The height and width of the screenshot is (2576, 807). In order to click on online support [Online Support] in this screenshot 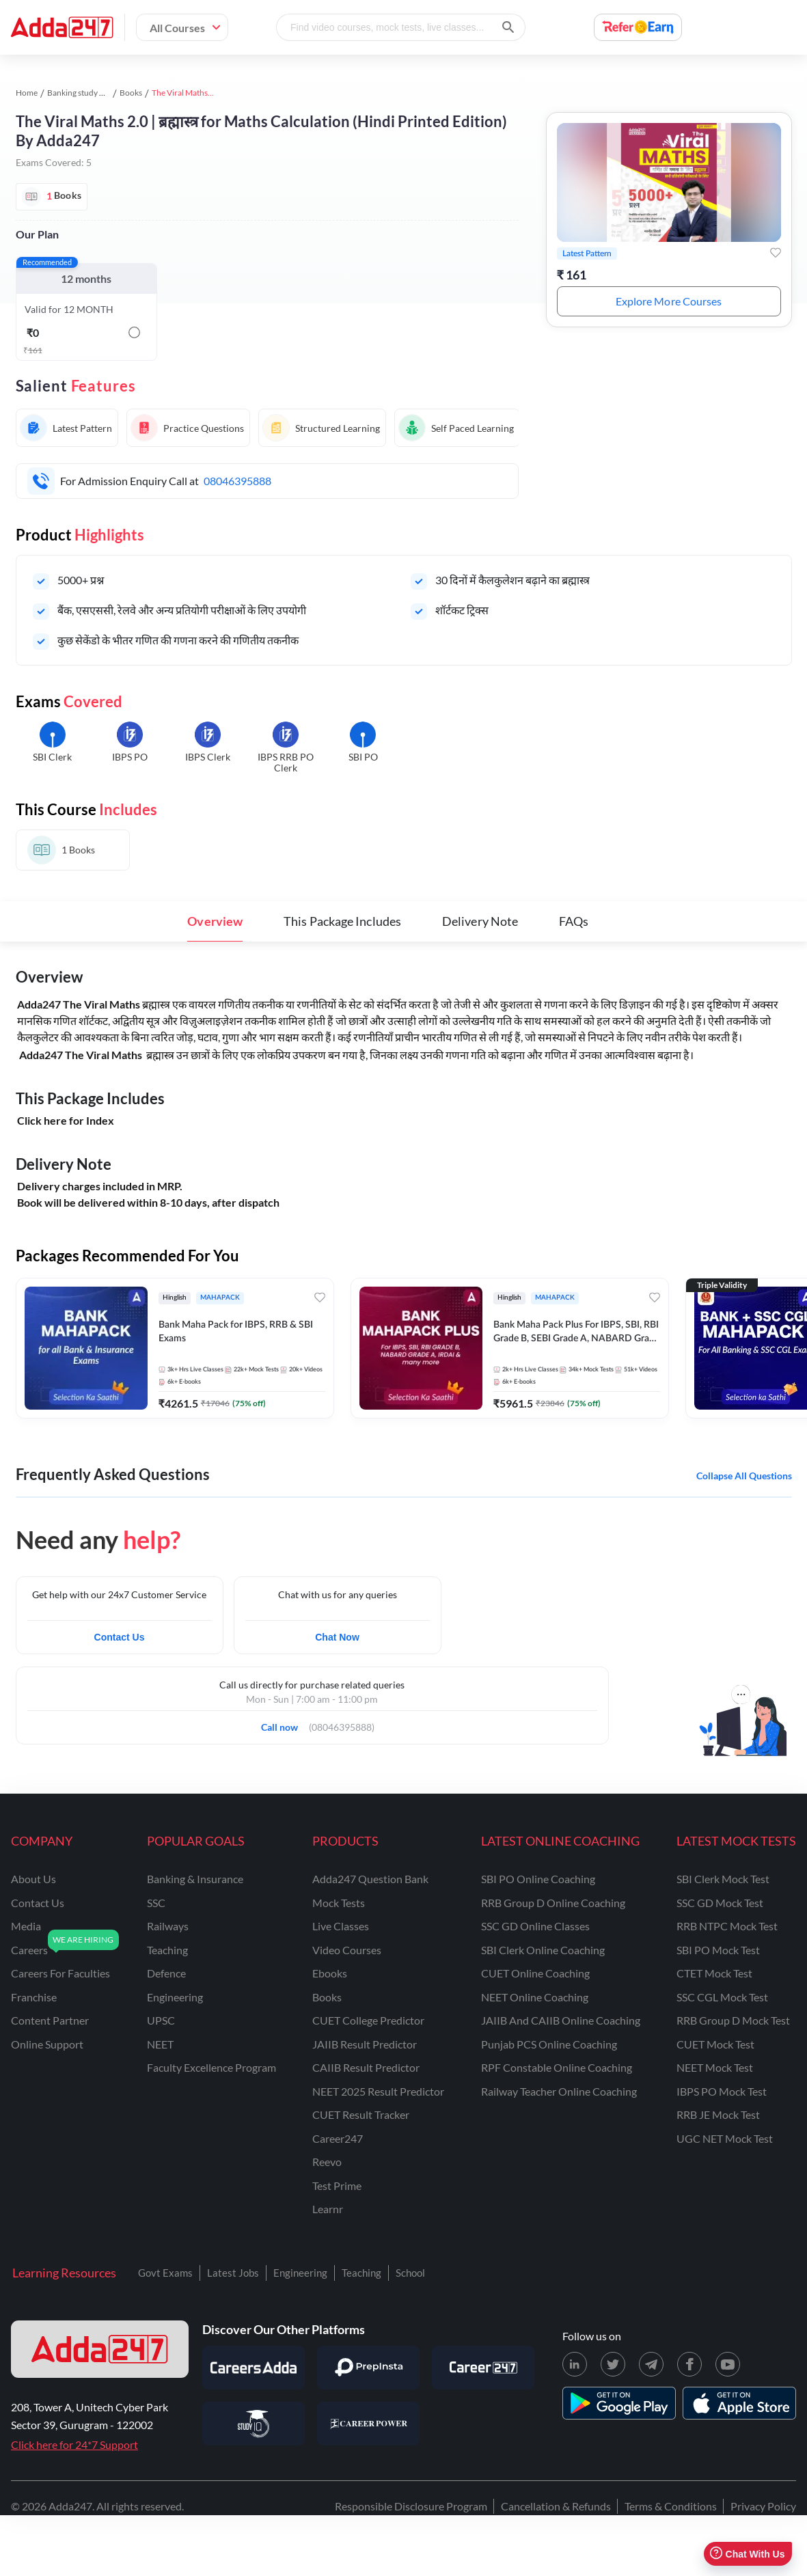, I will do `click(47, 2044)`.